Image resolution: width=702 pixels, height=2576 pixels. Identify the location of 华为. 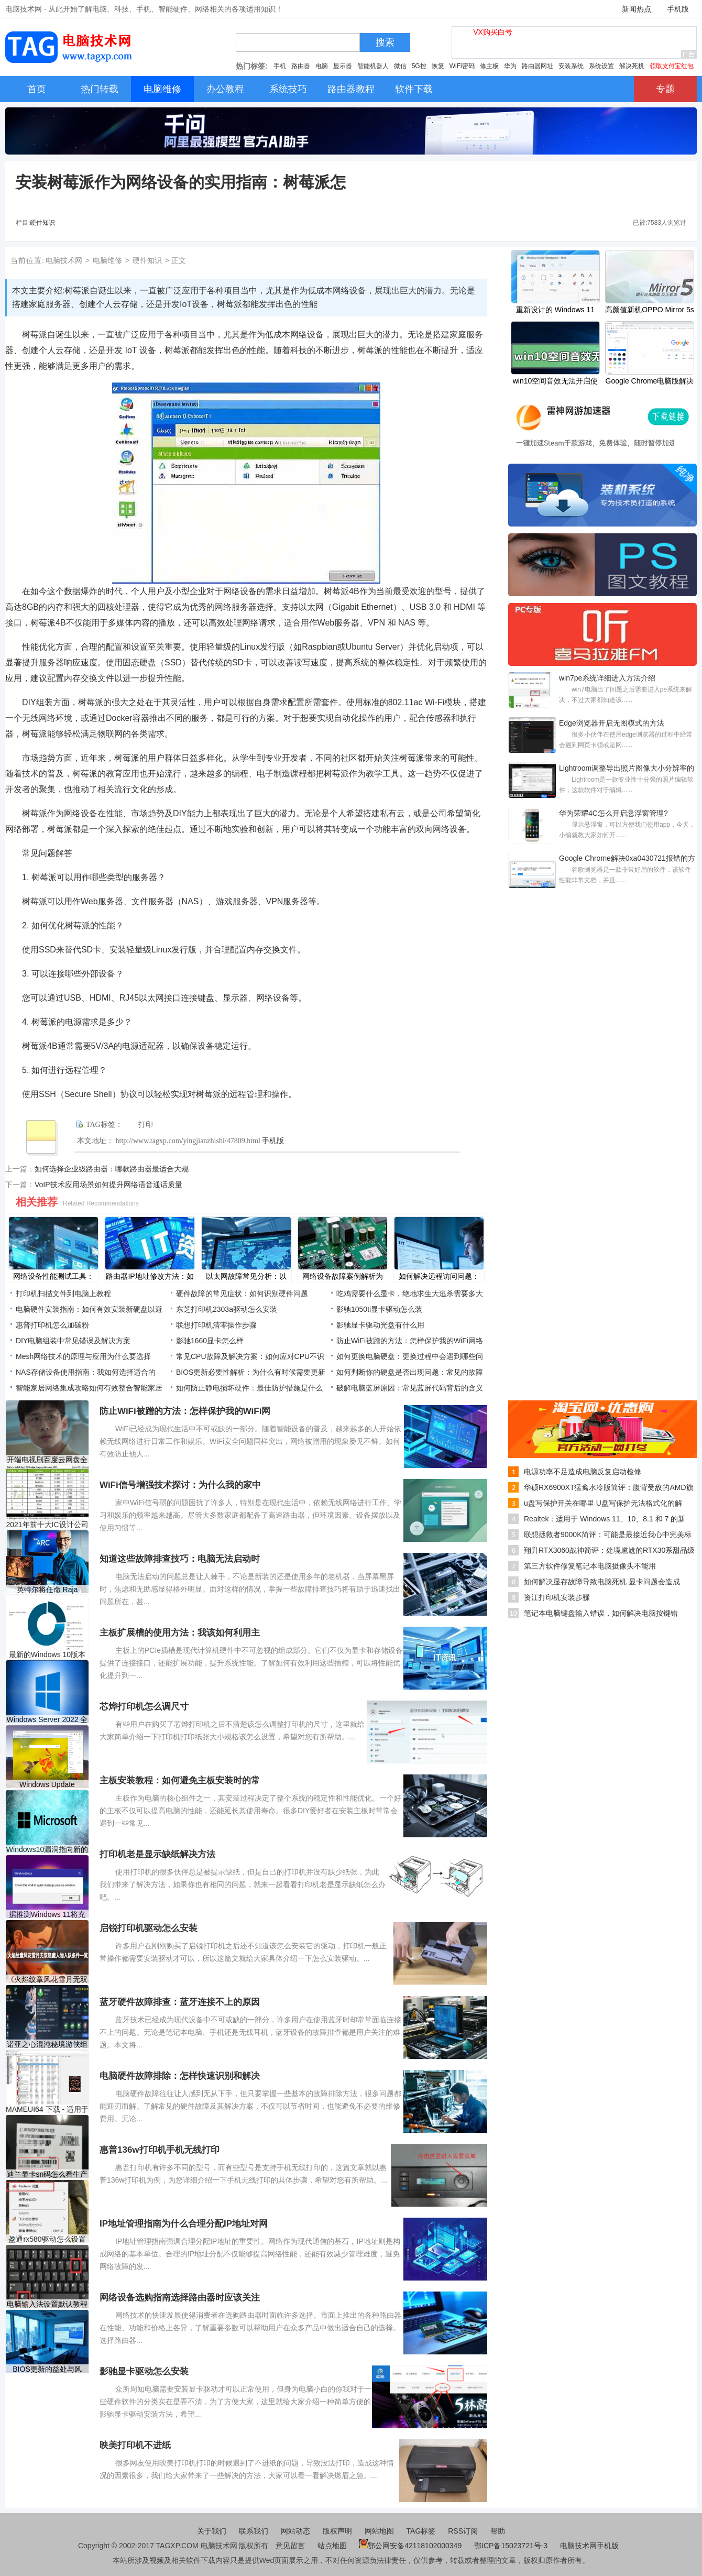
(510, 66).